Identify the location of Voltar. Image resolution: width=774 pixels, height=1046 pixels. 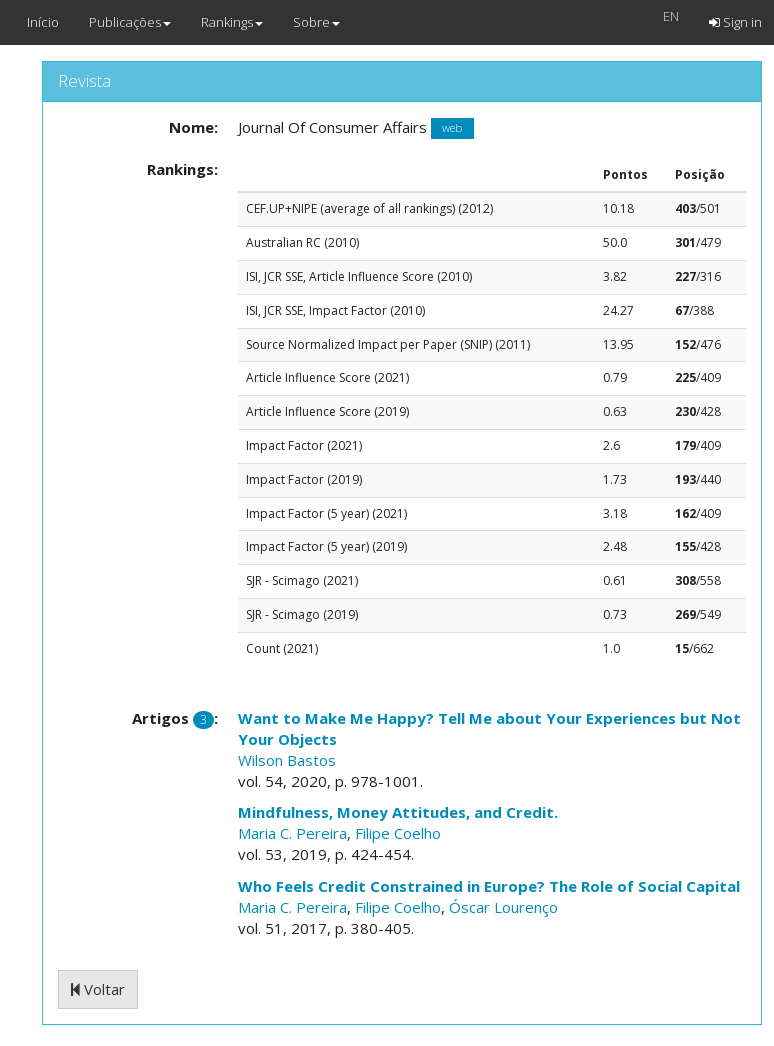
(98, 989).